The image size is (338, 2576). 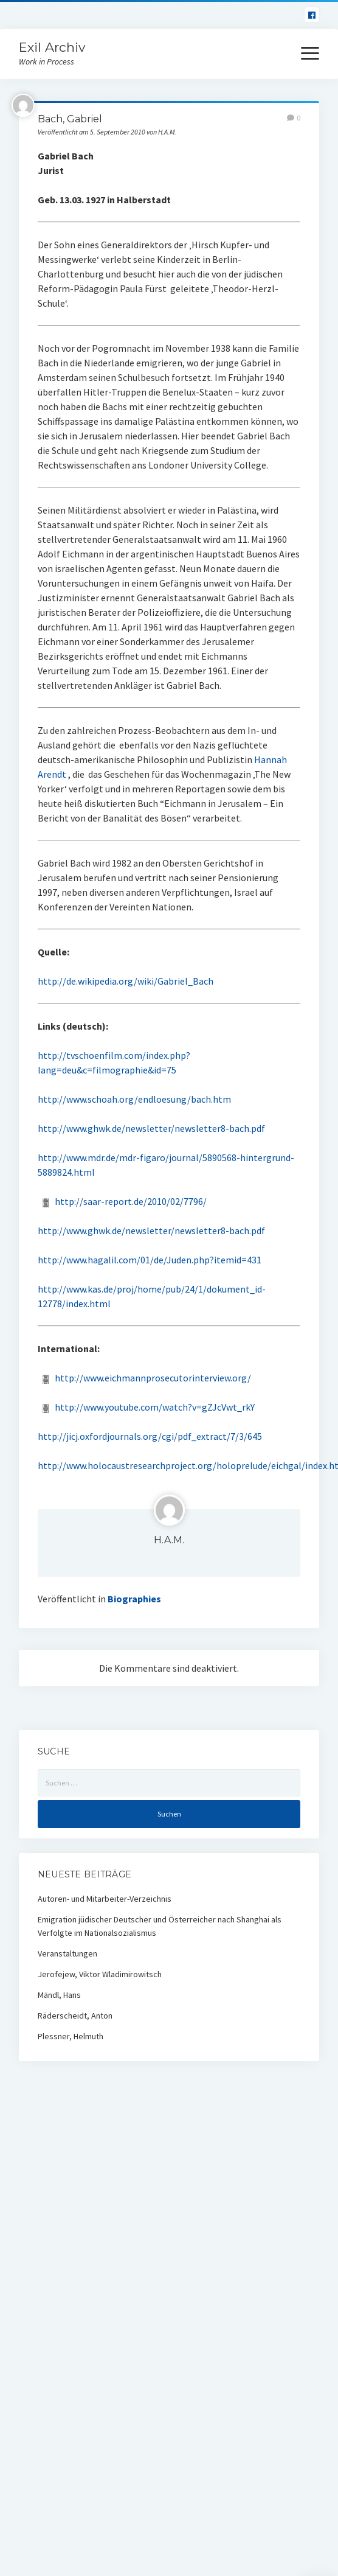 I want to click on Plessner, Helmuth, so click(x=70, y=2036).